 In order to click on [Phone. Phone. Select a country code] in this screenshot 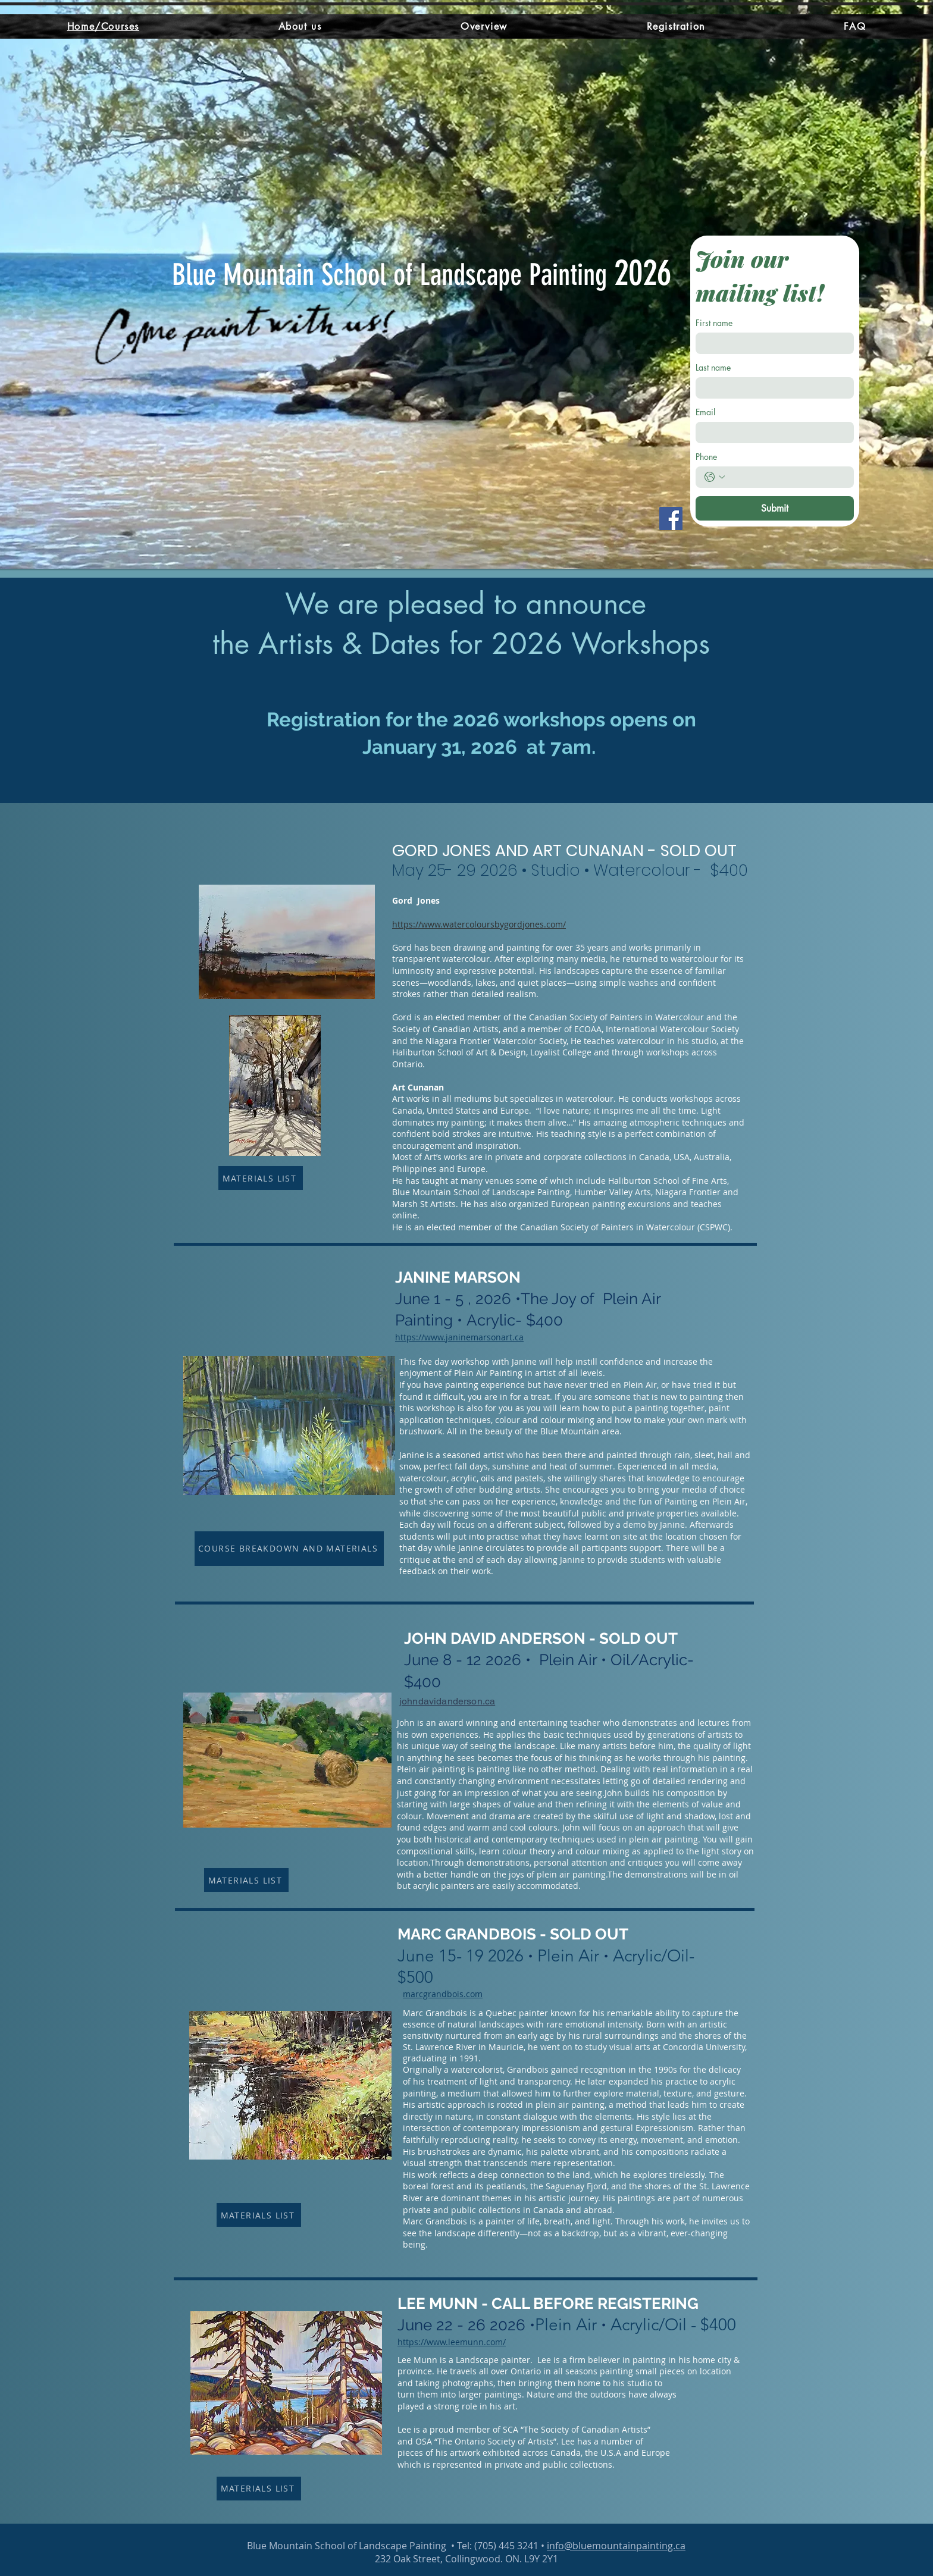, I will do `click(715, 477)`.